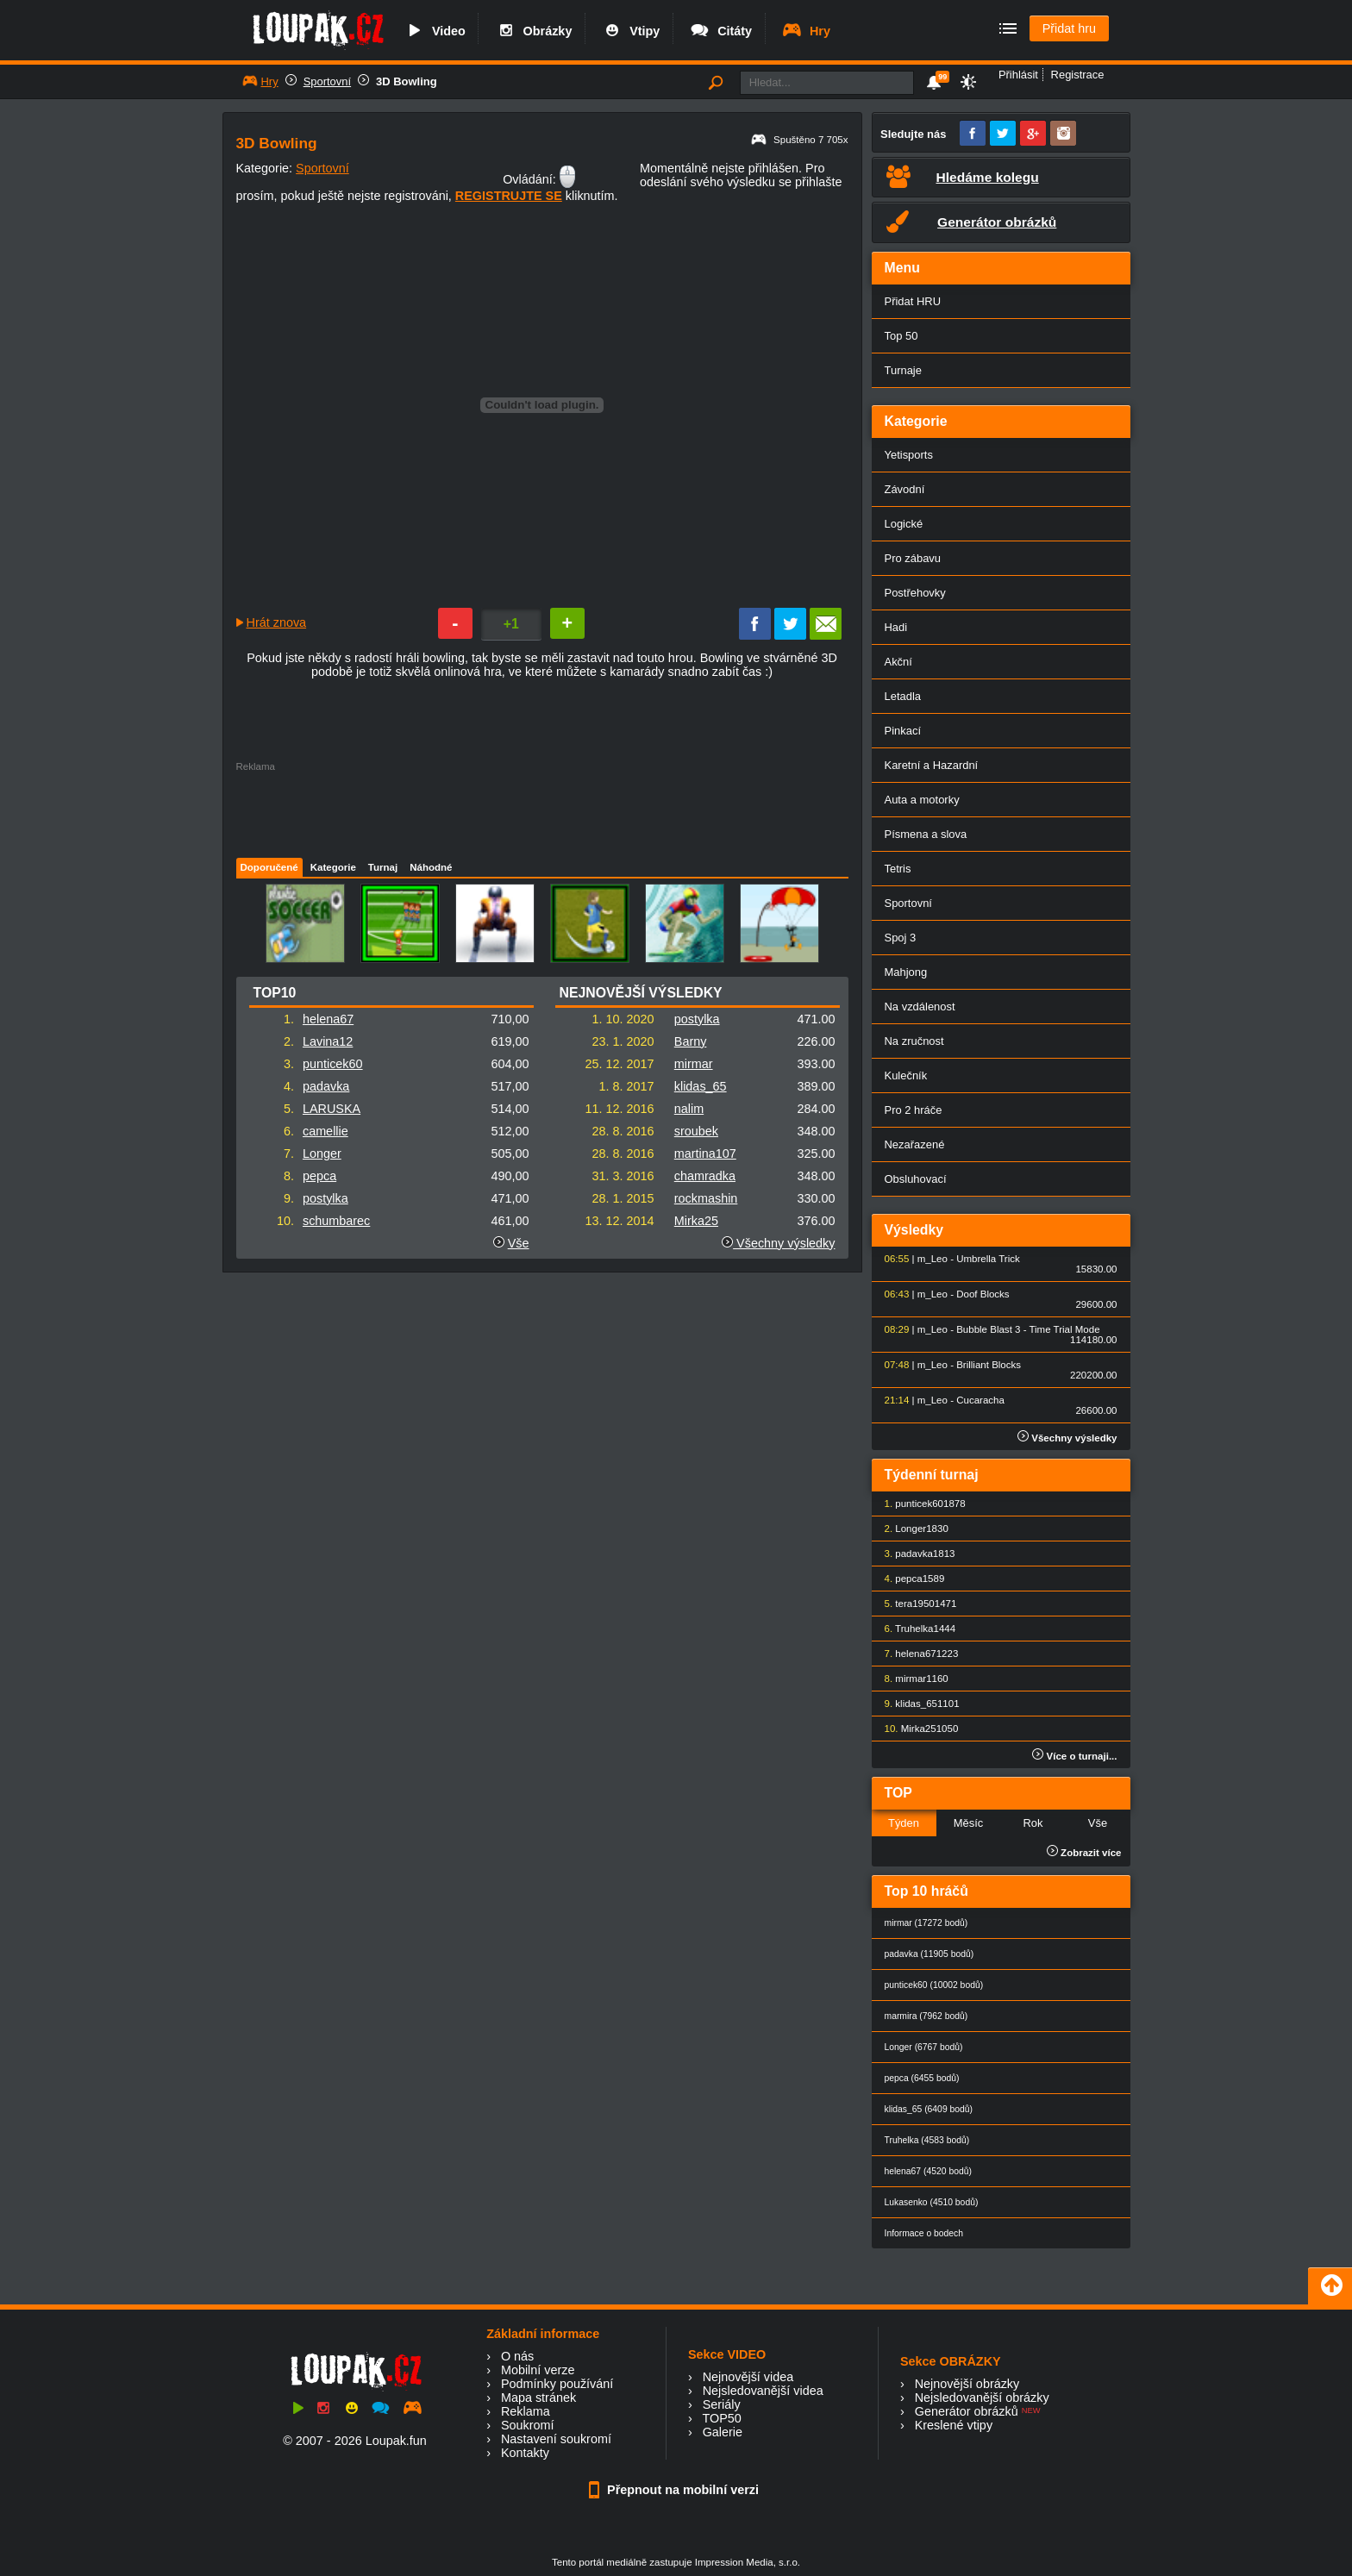 Image resolution: width=1352 pixels, height=2576 pixels. What do you see at coordinates (328, 1019) in the screenshot?
I see `helena67` at bounding box center [328, 1019].